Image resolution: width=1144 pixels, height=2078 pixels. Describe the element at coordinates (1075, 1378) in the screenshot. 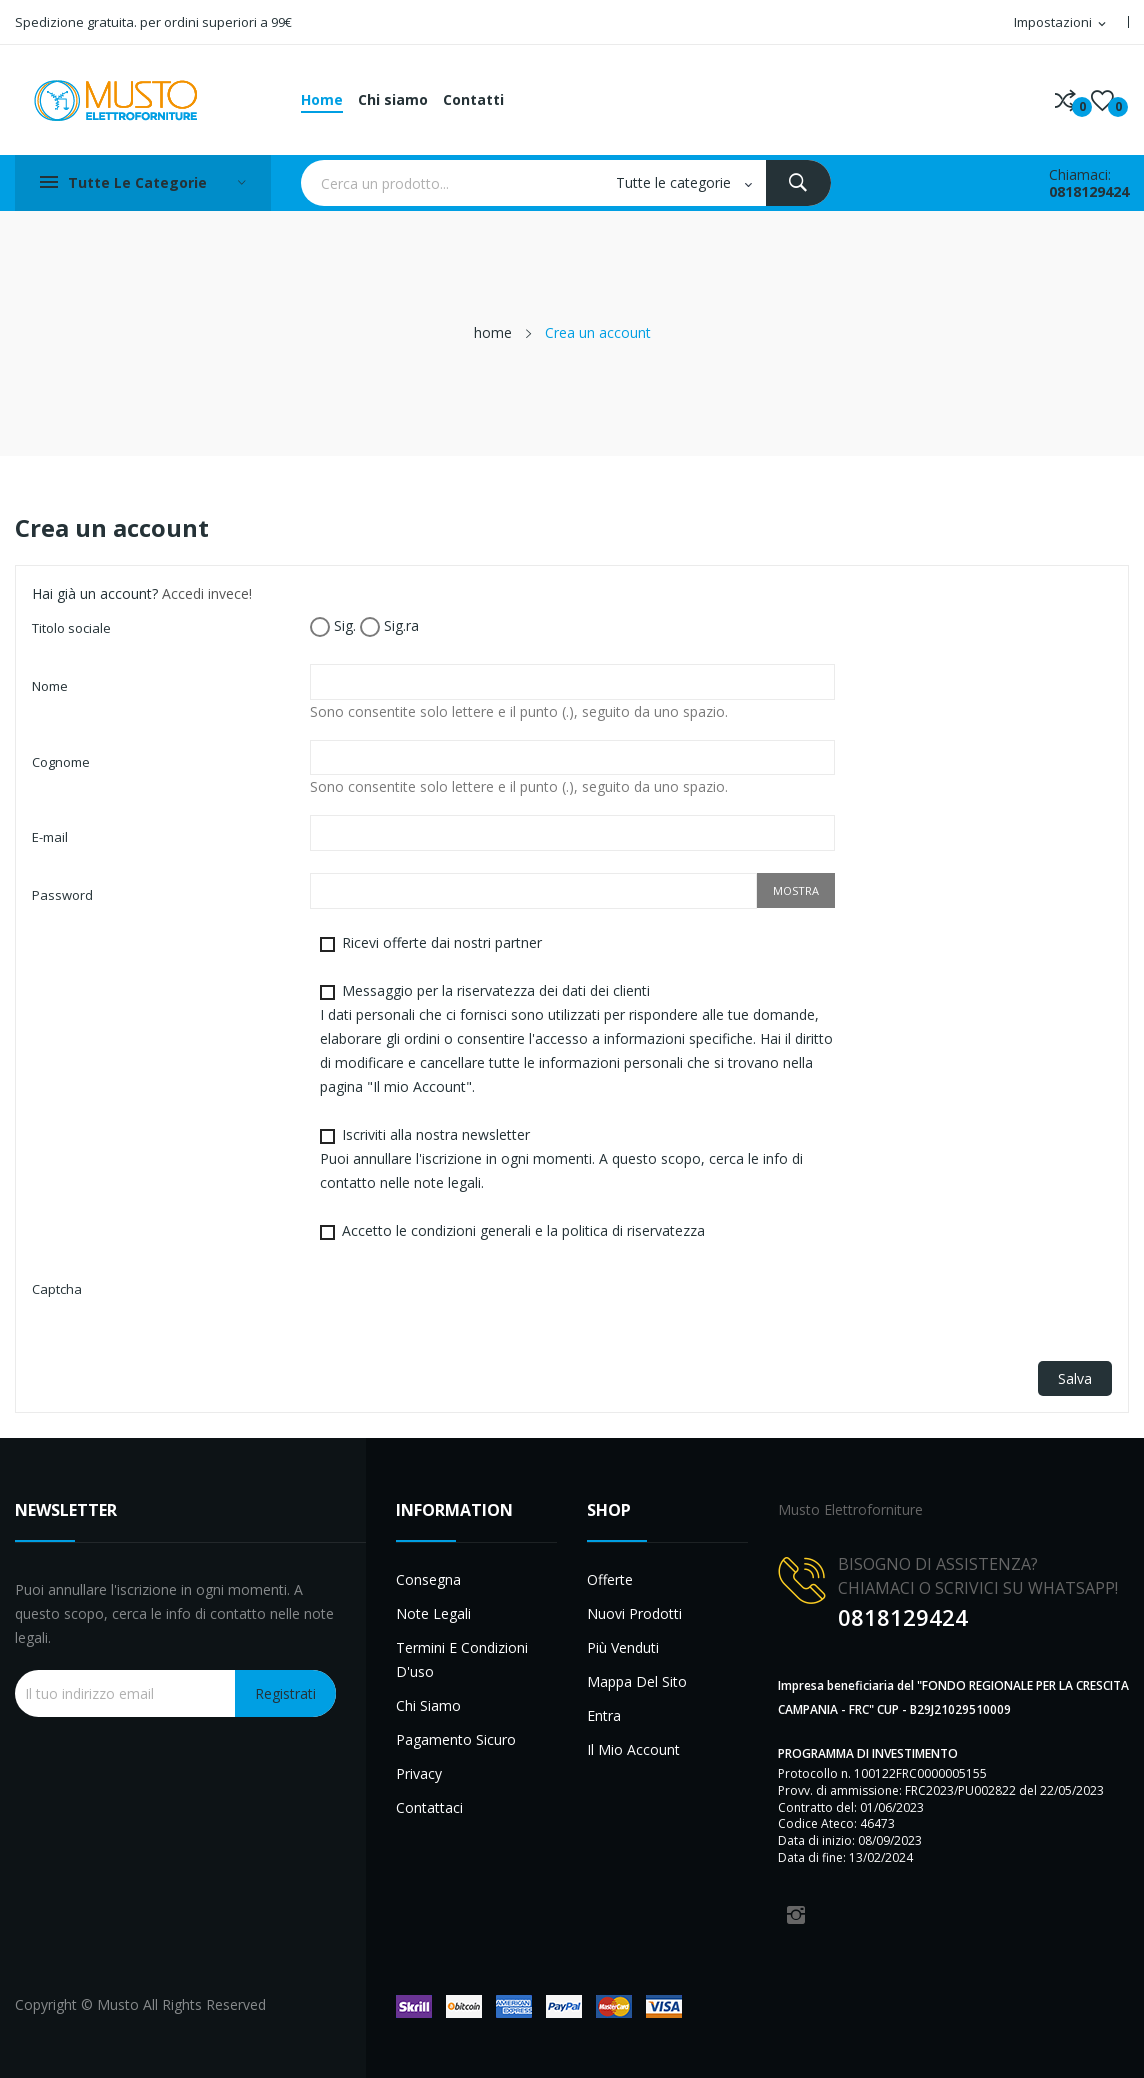

I see `Salva` at that location.